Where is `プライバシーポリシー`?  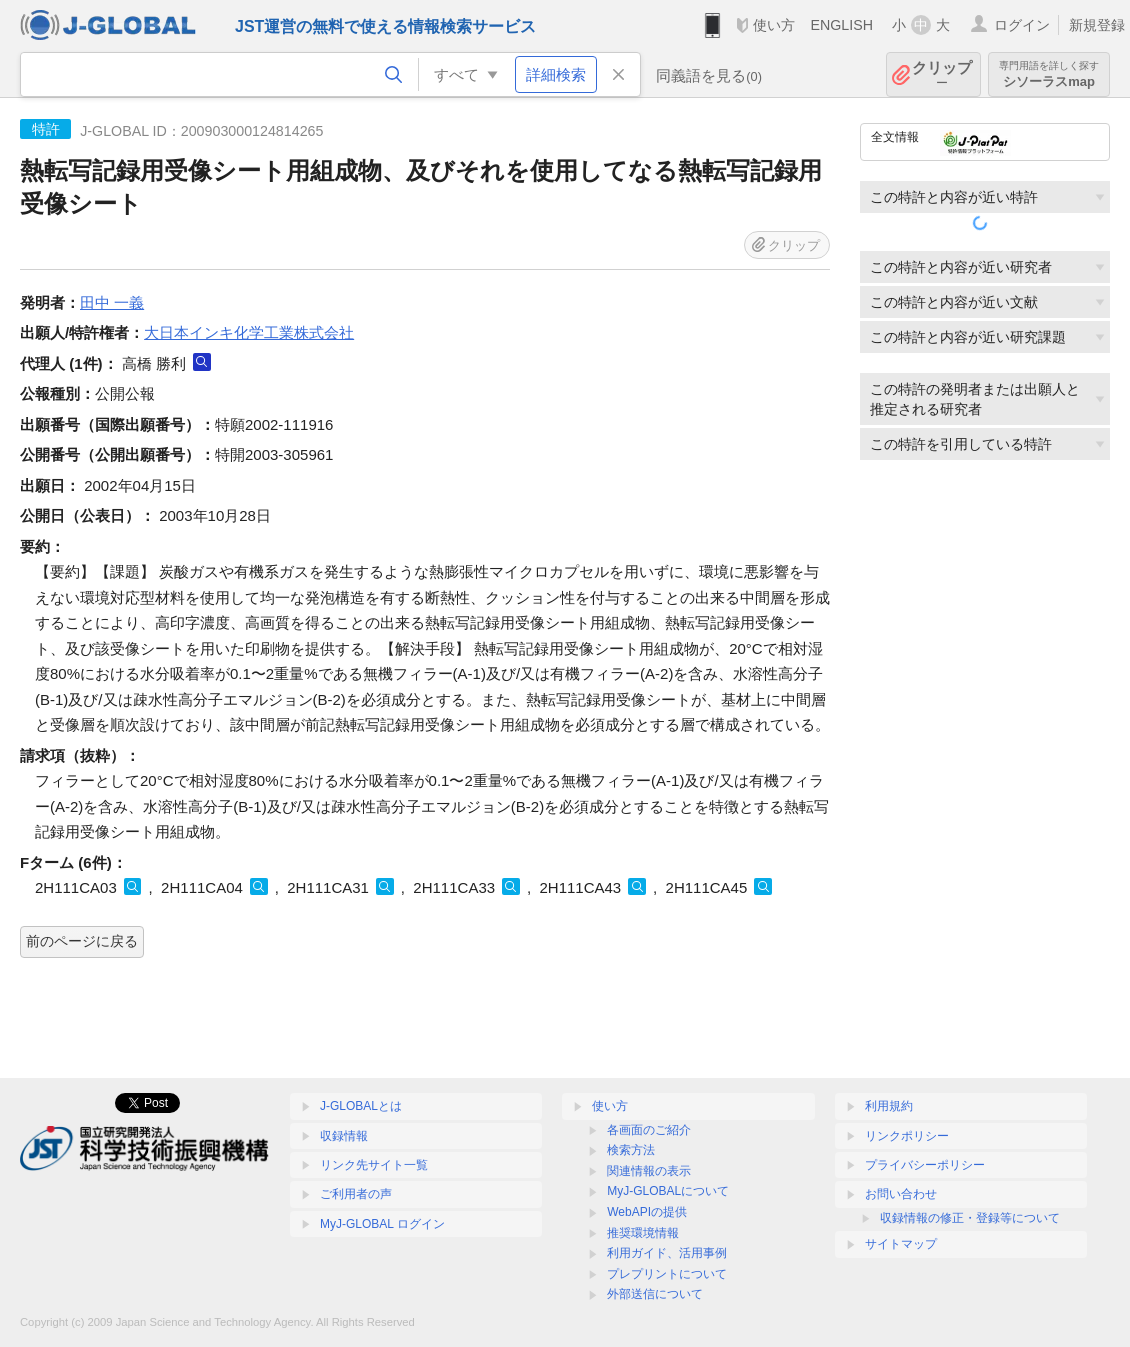
プライバシーポリシー is located at coordinates (925, 1165).